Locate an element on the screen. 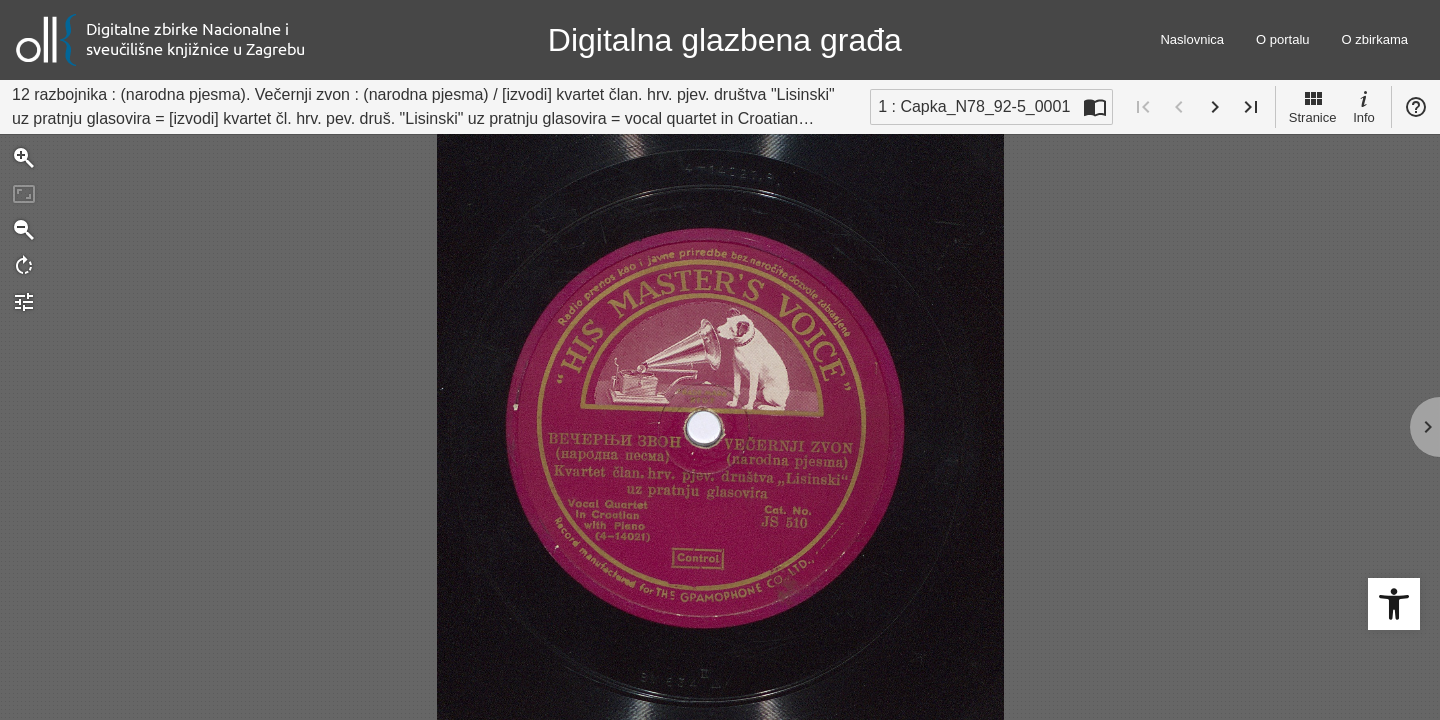  Info is located at coordinates (1364, 106).